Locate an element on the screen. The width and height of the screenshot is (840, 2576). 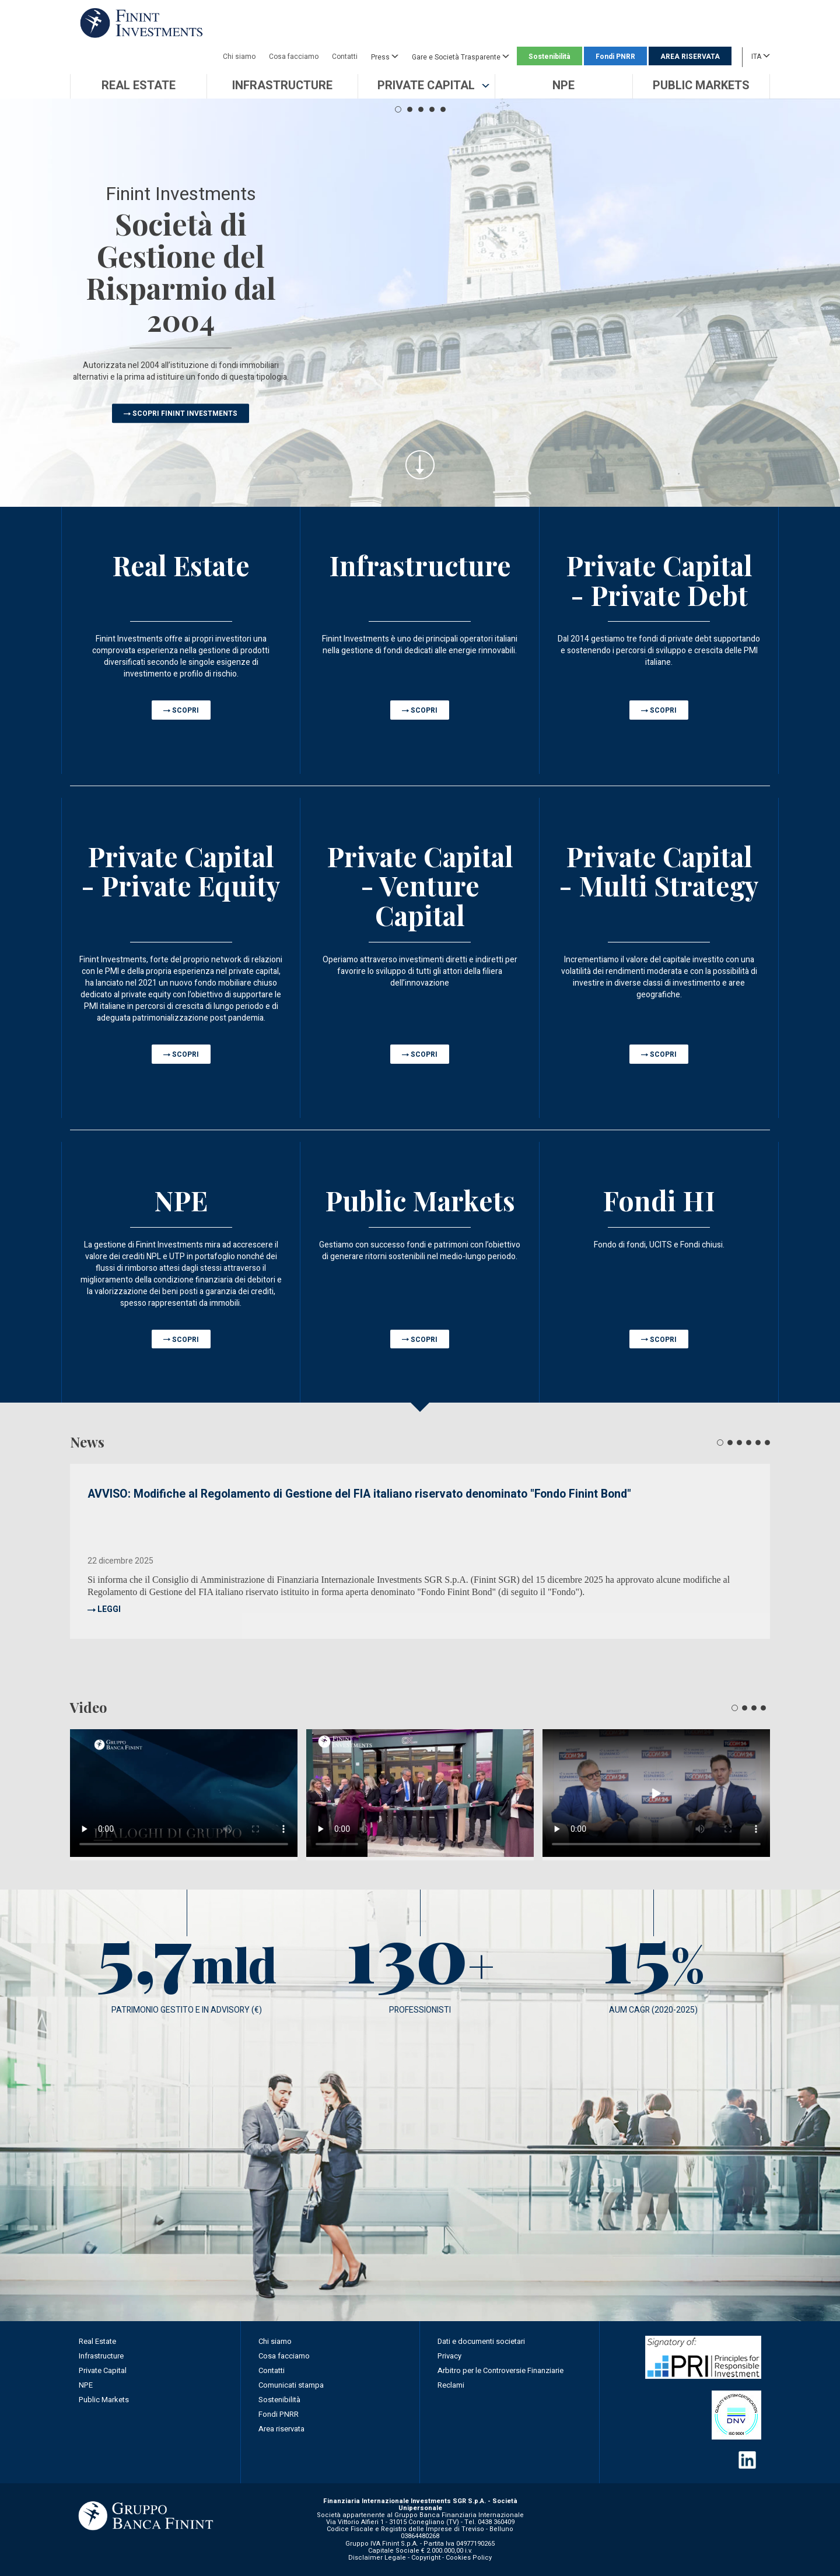
Chi siamo is located at coordinates (239, 56).